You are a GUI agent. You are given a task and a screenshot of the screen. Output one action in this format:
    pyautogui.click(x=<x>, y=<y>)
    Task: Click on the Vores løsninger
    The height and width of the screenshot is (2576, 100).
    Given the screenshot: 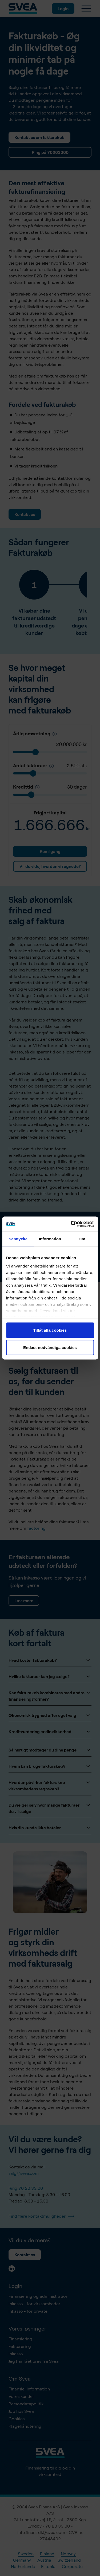 What is the action you would take?
    pyautogui.click(x=27, y=2328)
    